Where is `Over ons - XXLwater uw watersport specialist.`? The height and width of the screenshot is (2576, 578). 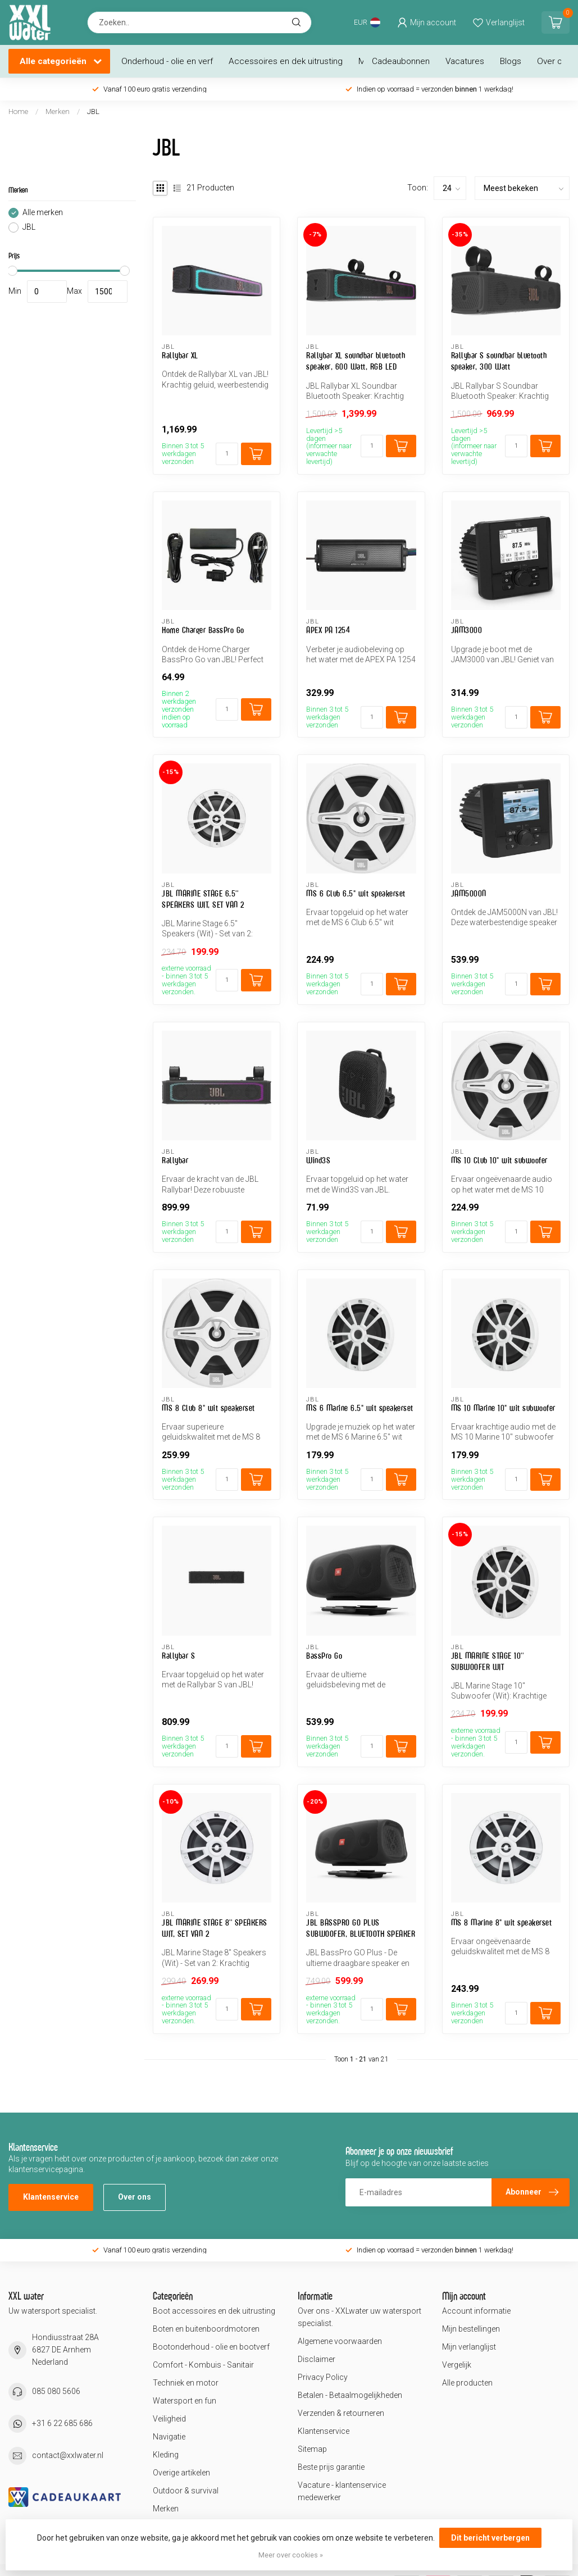
Over ons - XXLwater uw watersport specialist. is located at coordinates (359, 2317).